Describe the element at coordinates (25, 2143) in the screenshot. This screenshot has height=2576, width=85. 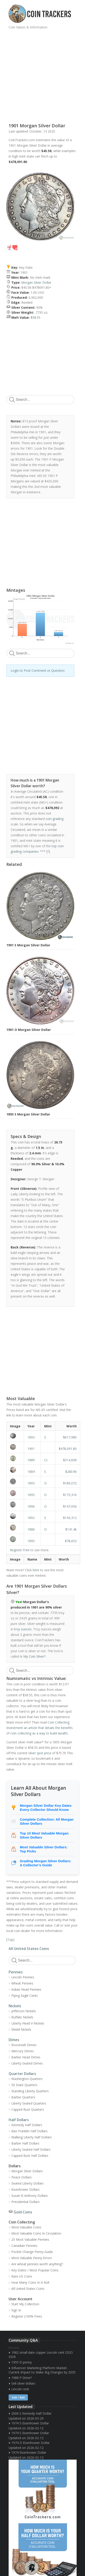
I see `Barber Half Dollars` at that location.